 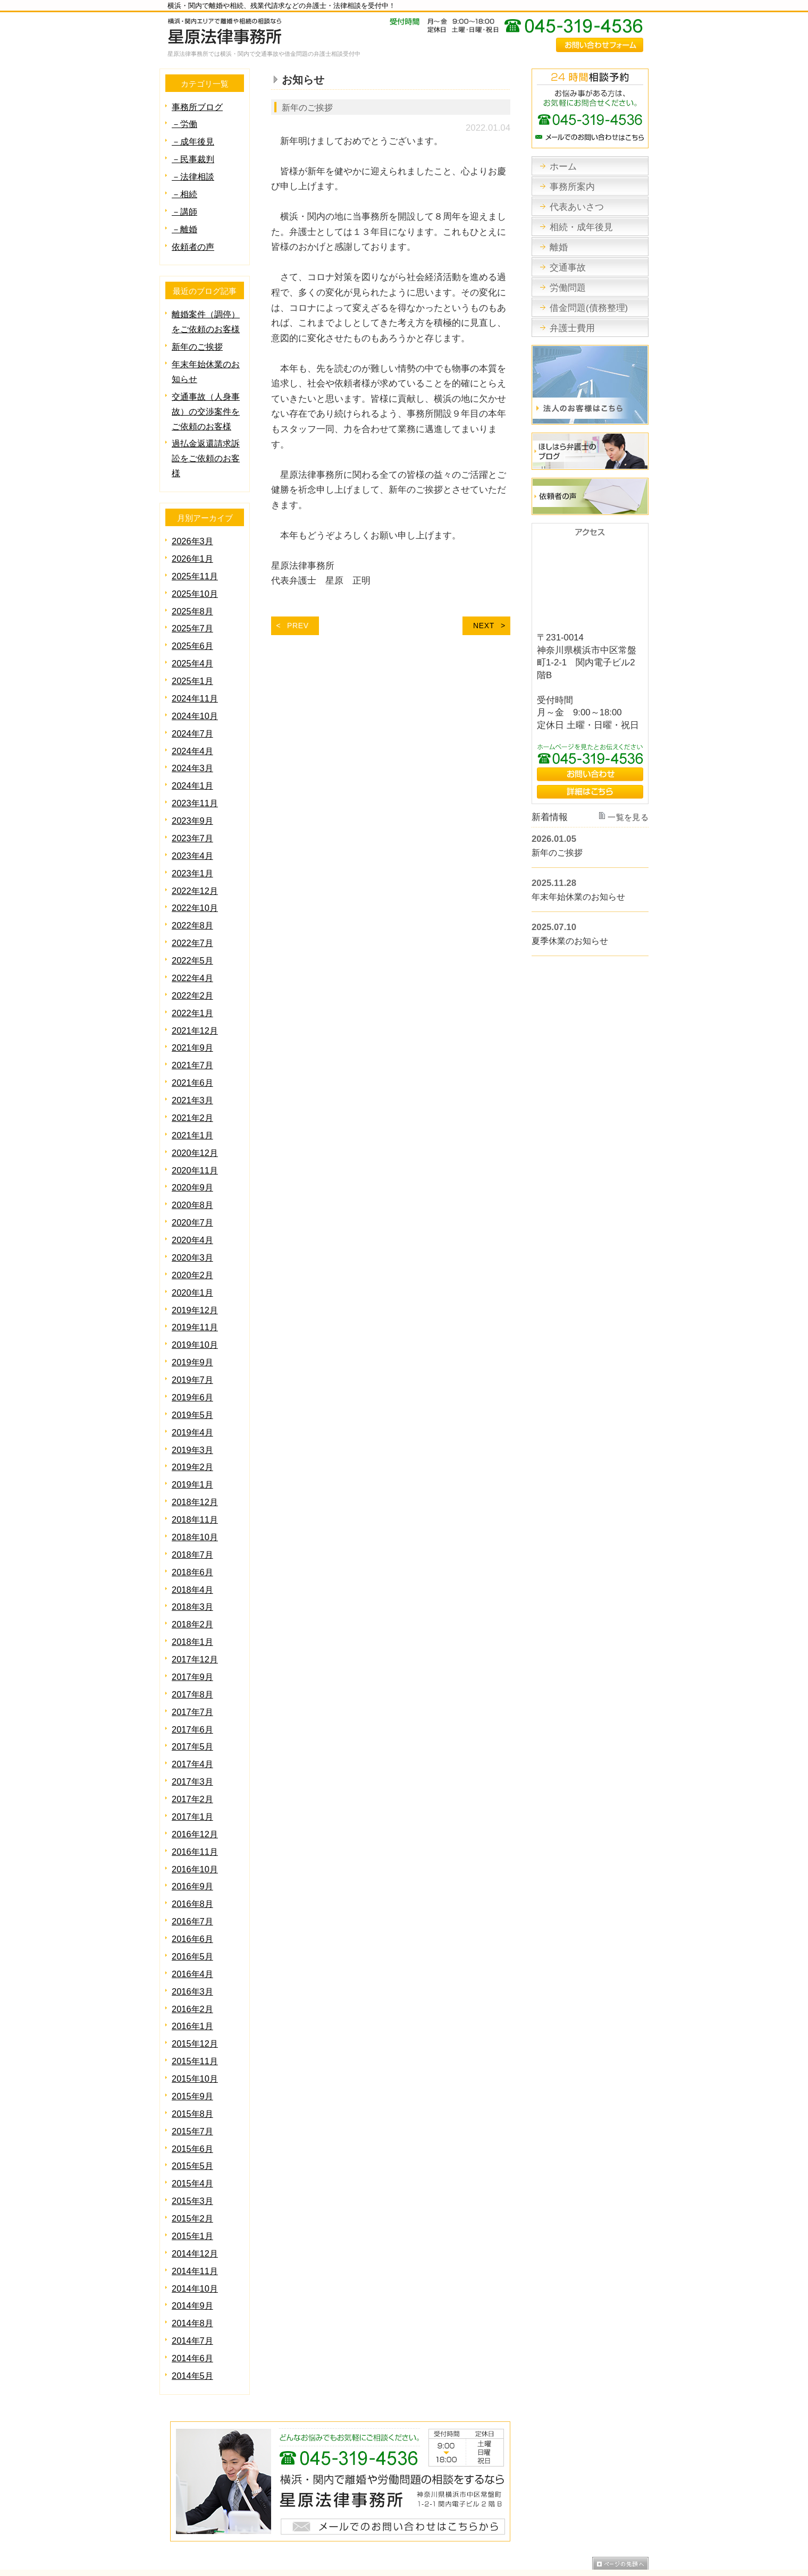 I want to click on 2025年10月, so click(x=196, y=581).